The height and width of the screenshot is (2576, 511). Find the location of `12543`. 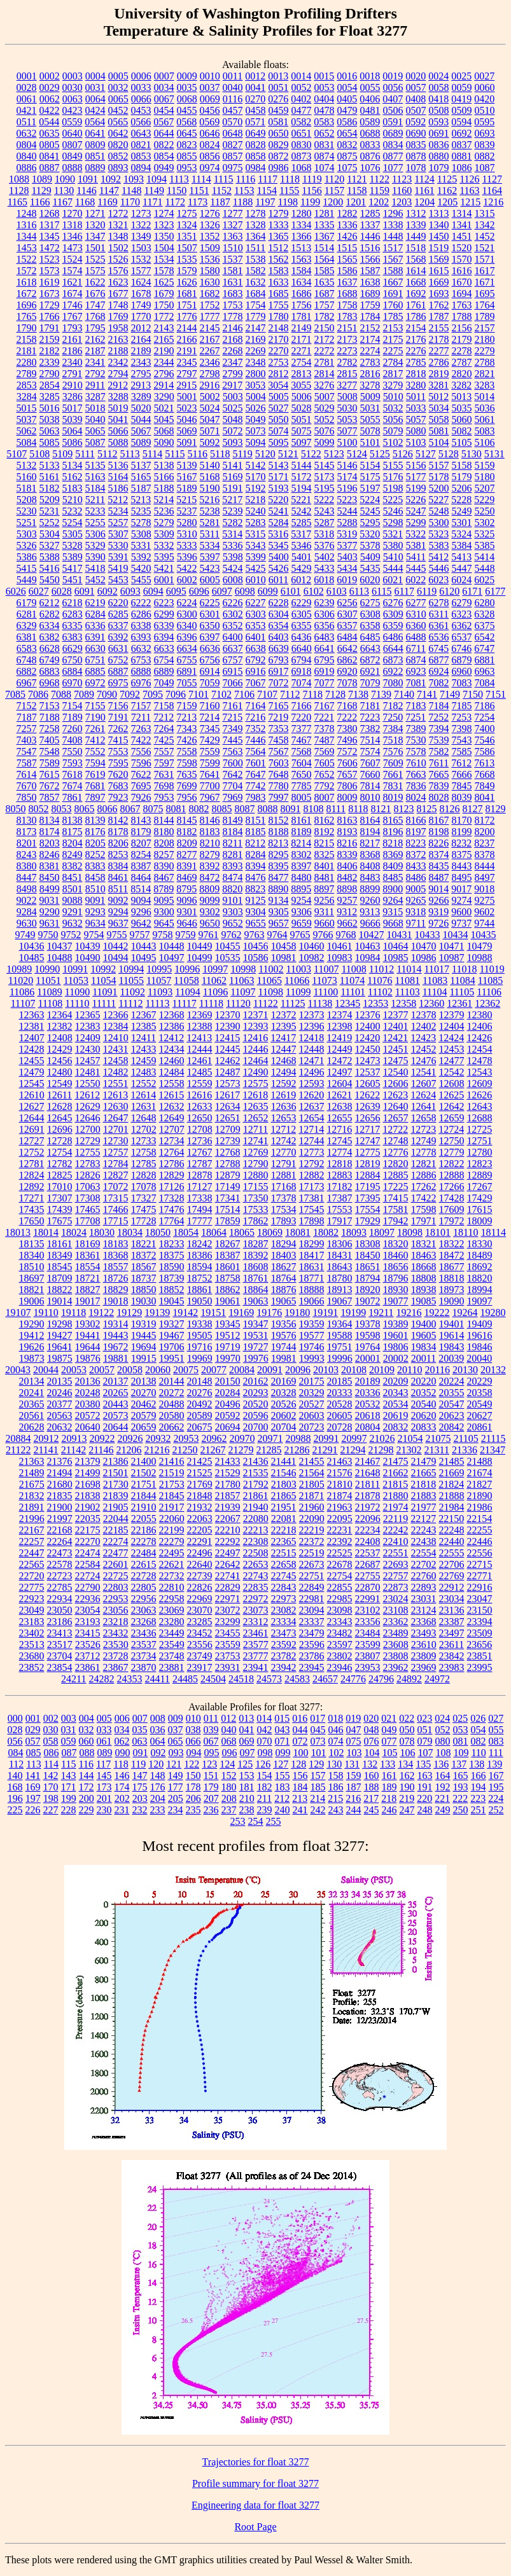

12543 is located at coordinates (480, 1072).